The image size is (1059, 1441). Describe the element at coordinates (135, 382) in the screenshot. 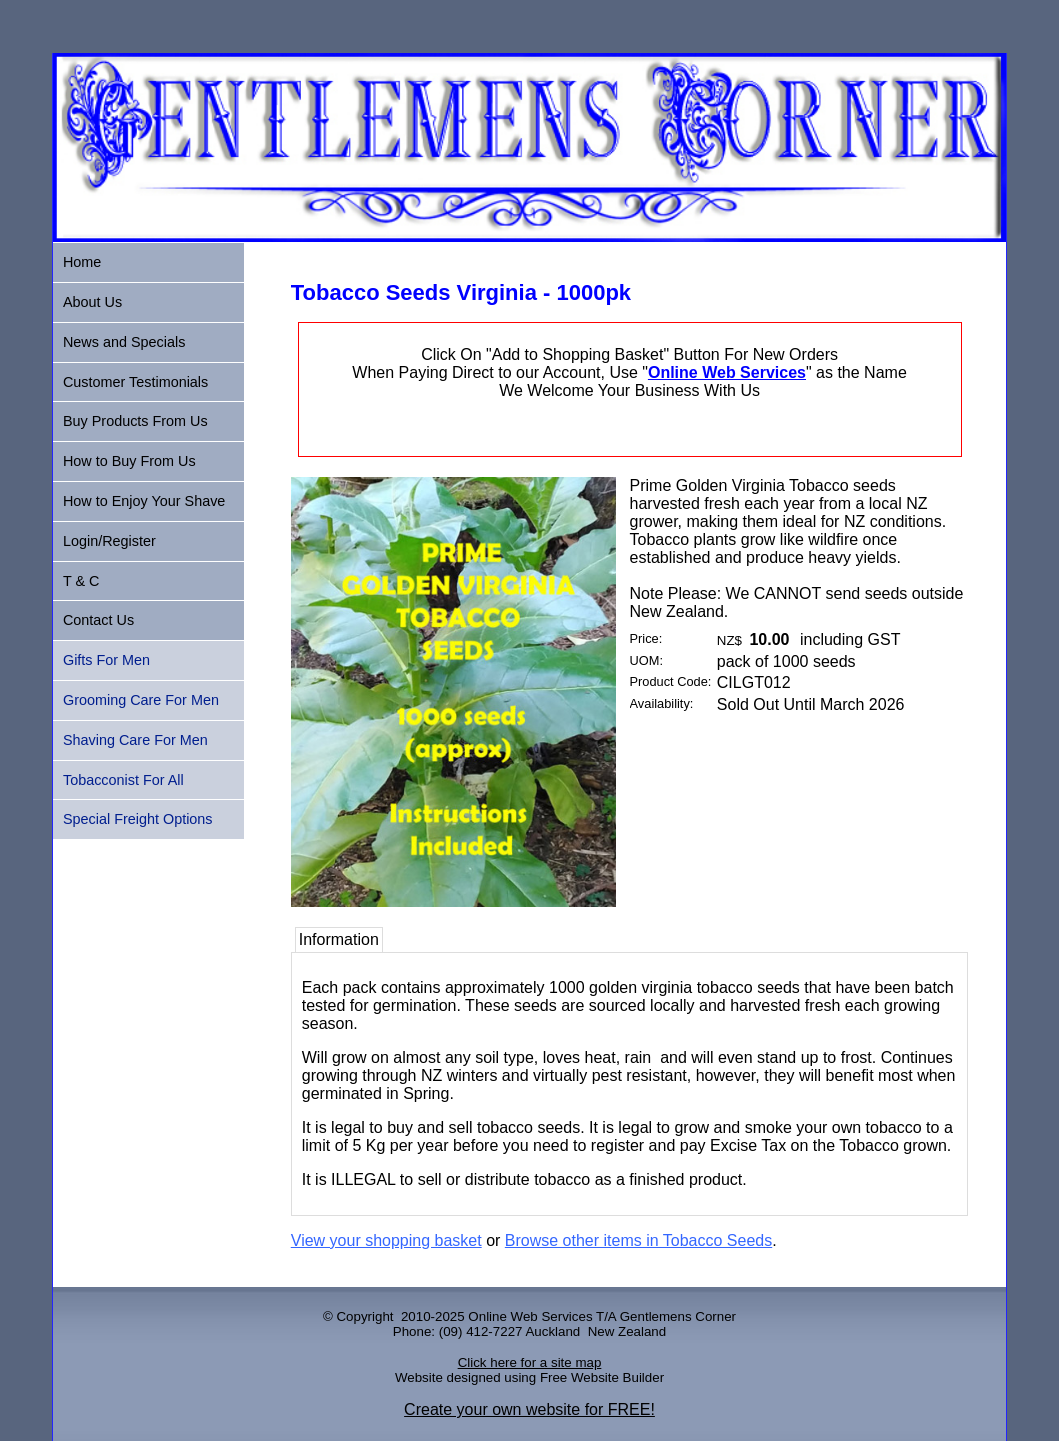

I see `Customer Testimonials` at that location.